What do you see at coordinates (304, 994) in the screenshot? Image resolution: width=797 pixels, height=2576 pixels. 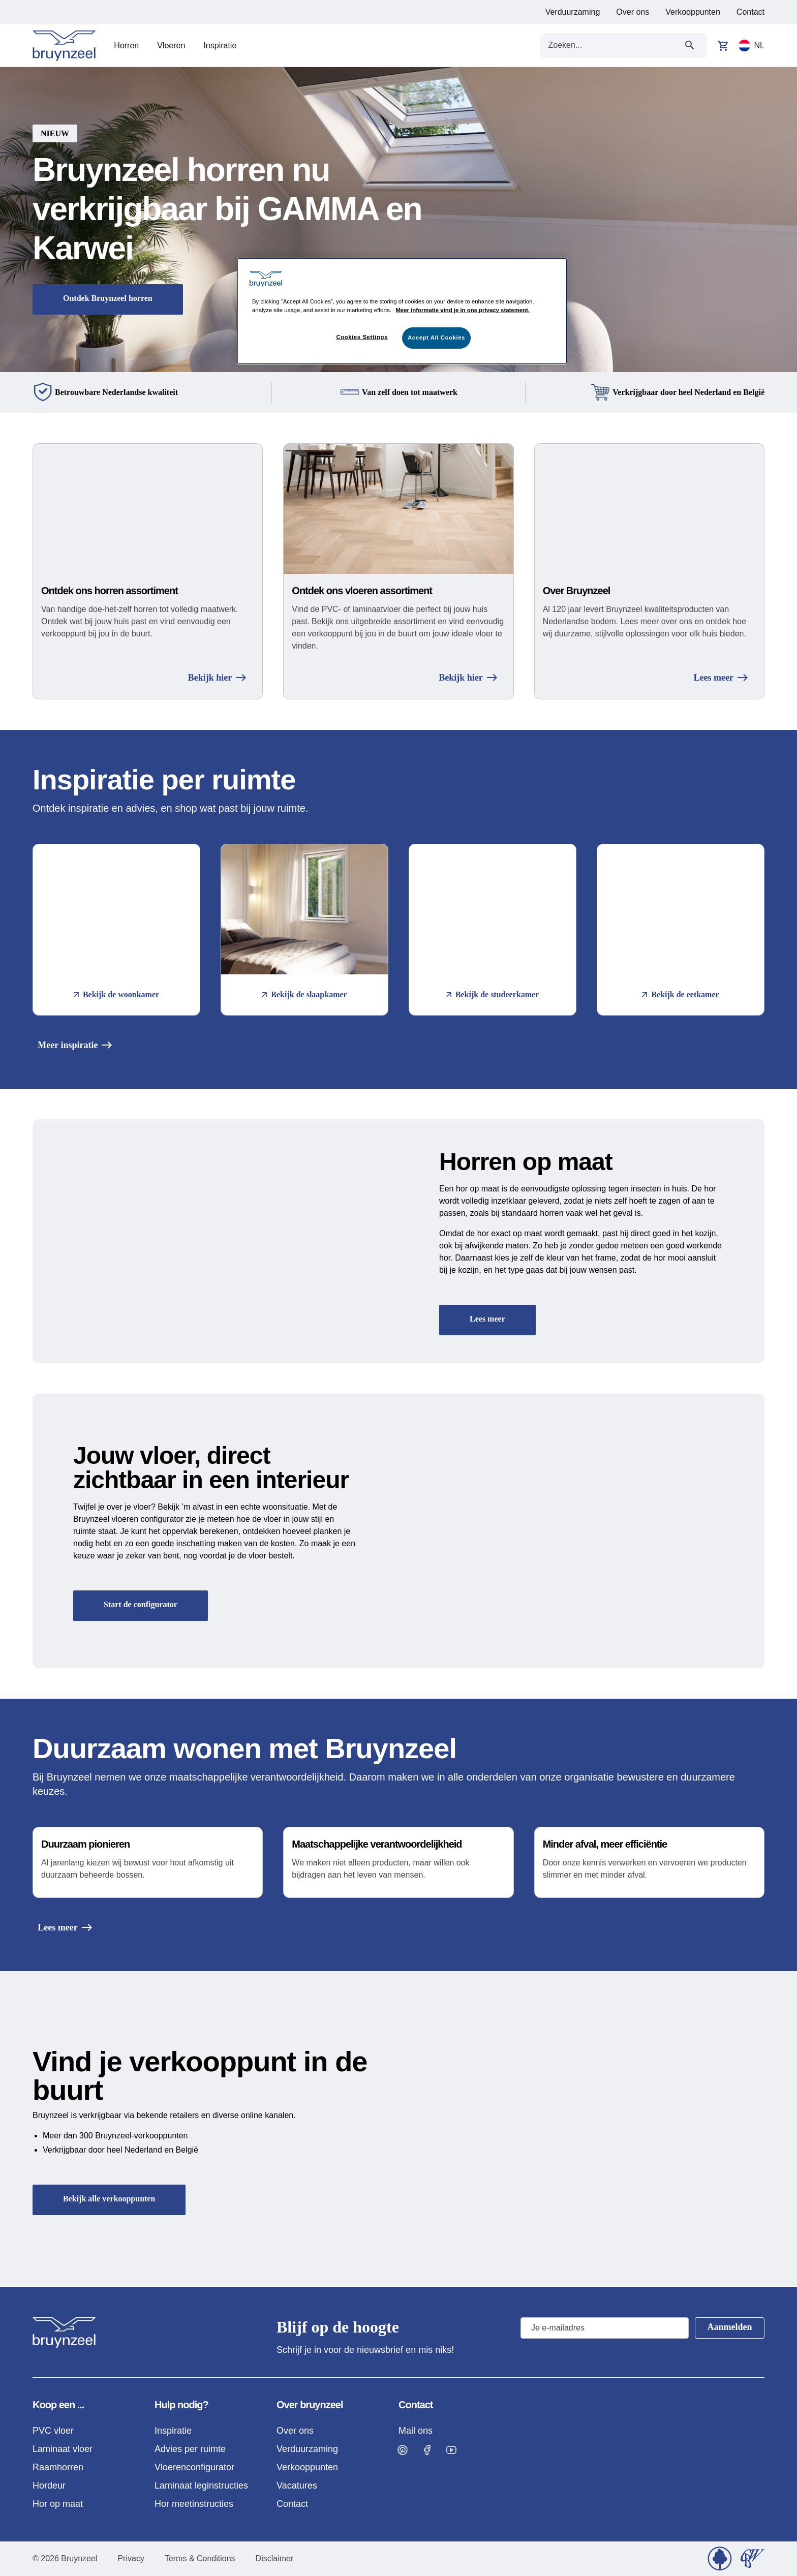 I see `Bekijk de slaapkamer` at bounding box center [304, 994].